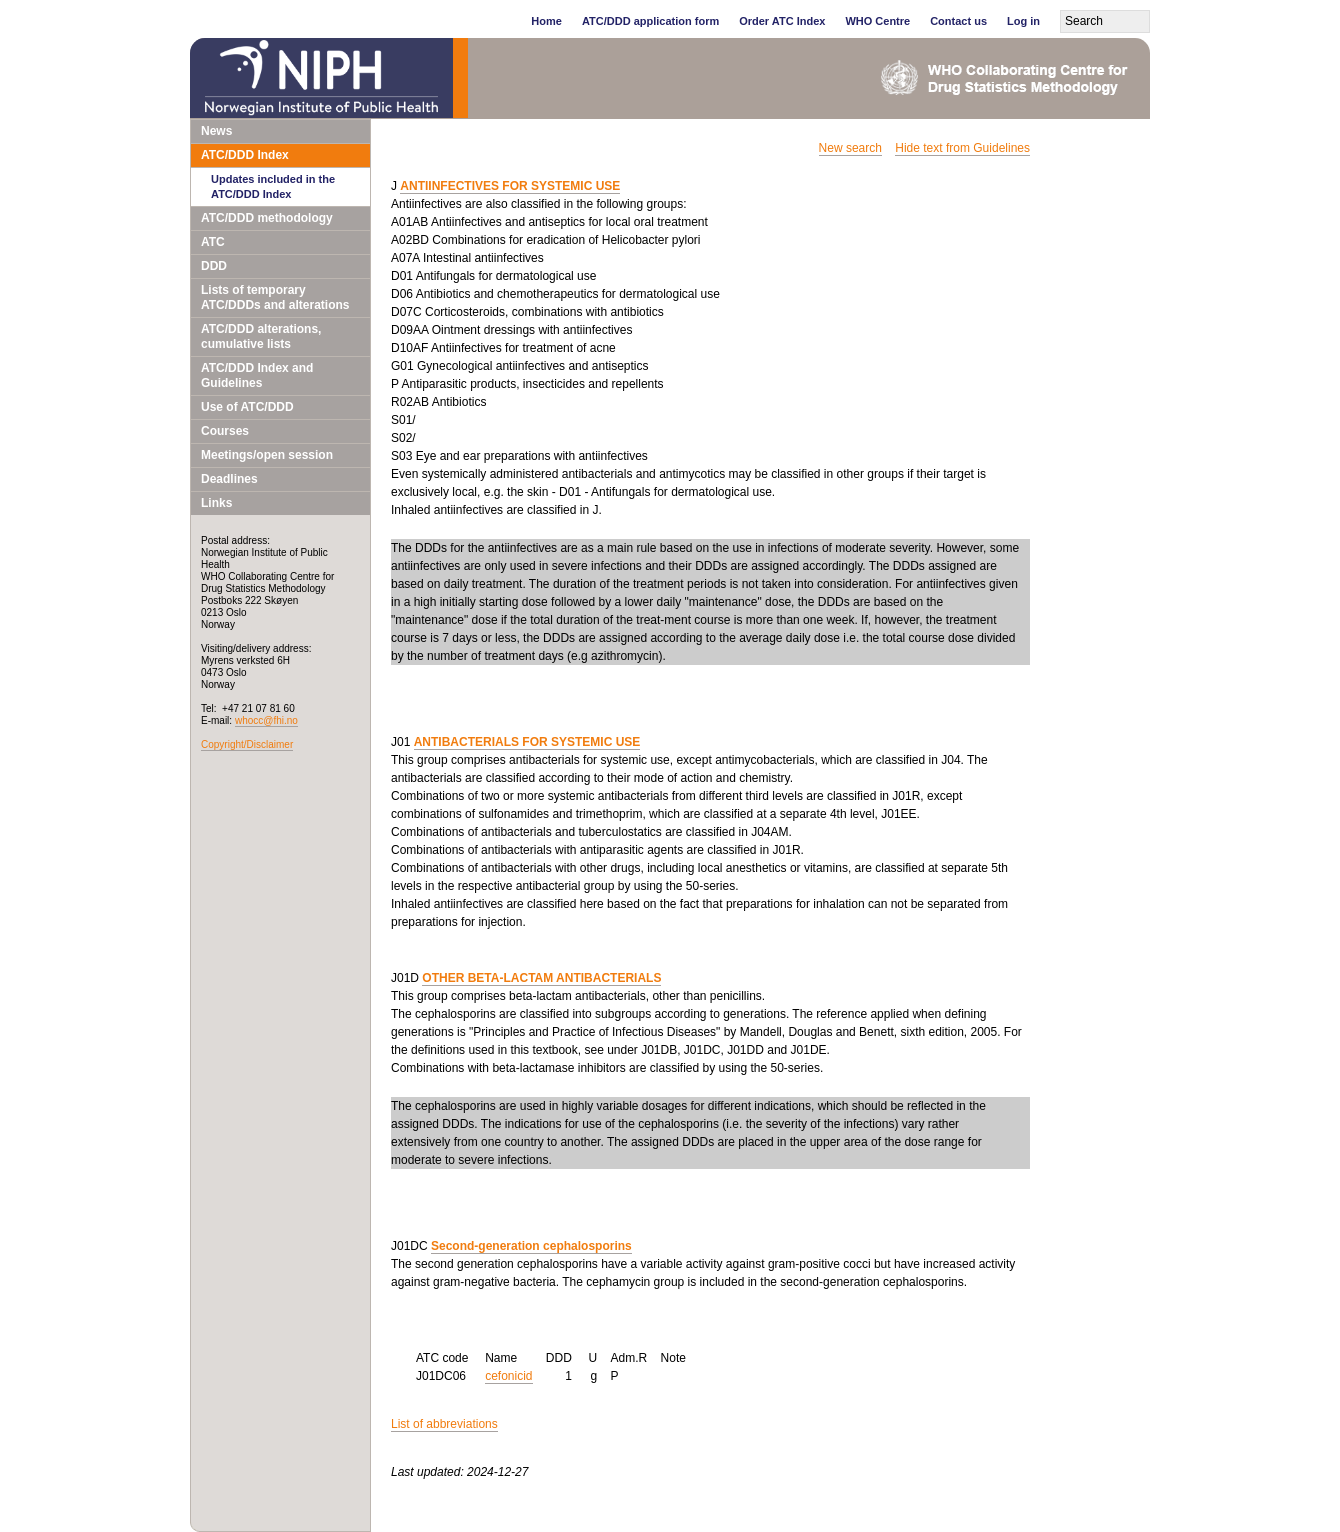 Image resolution: width=1340 pixels, height=1532 pixels. I want to click on New search, so click(850, 148).